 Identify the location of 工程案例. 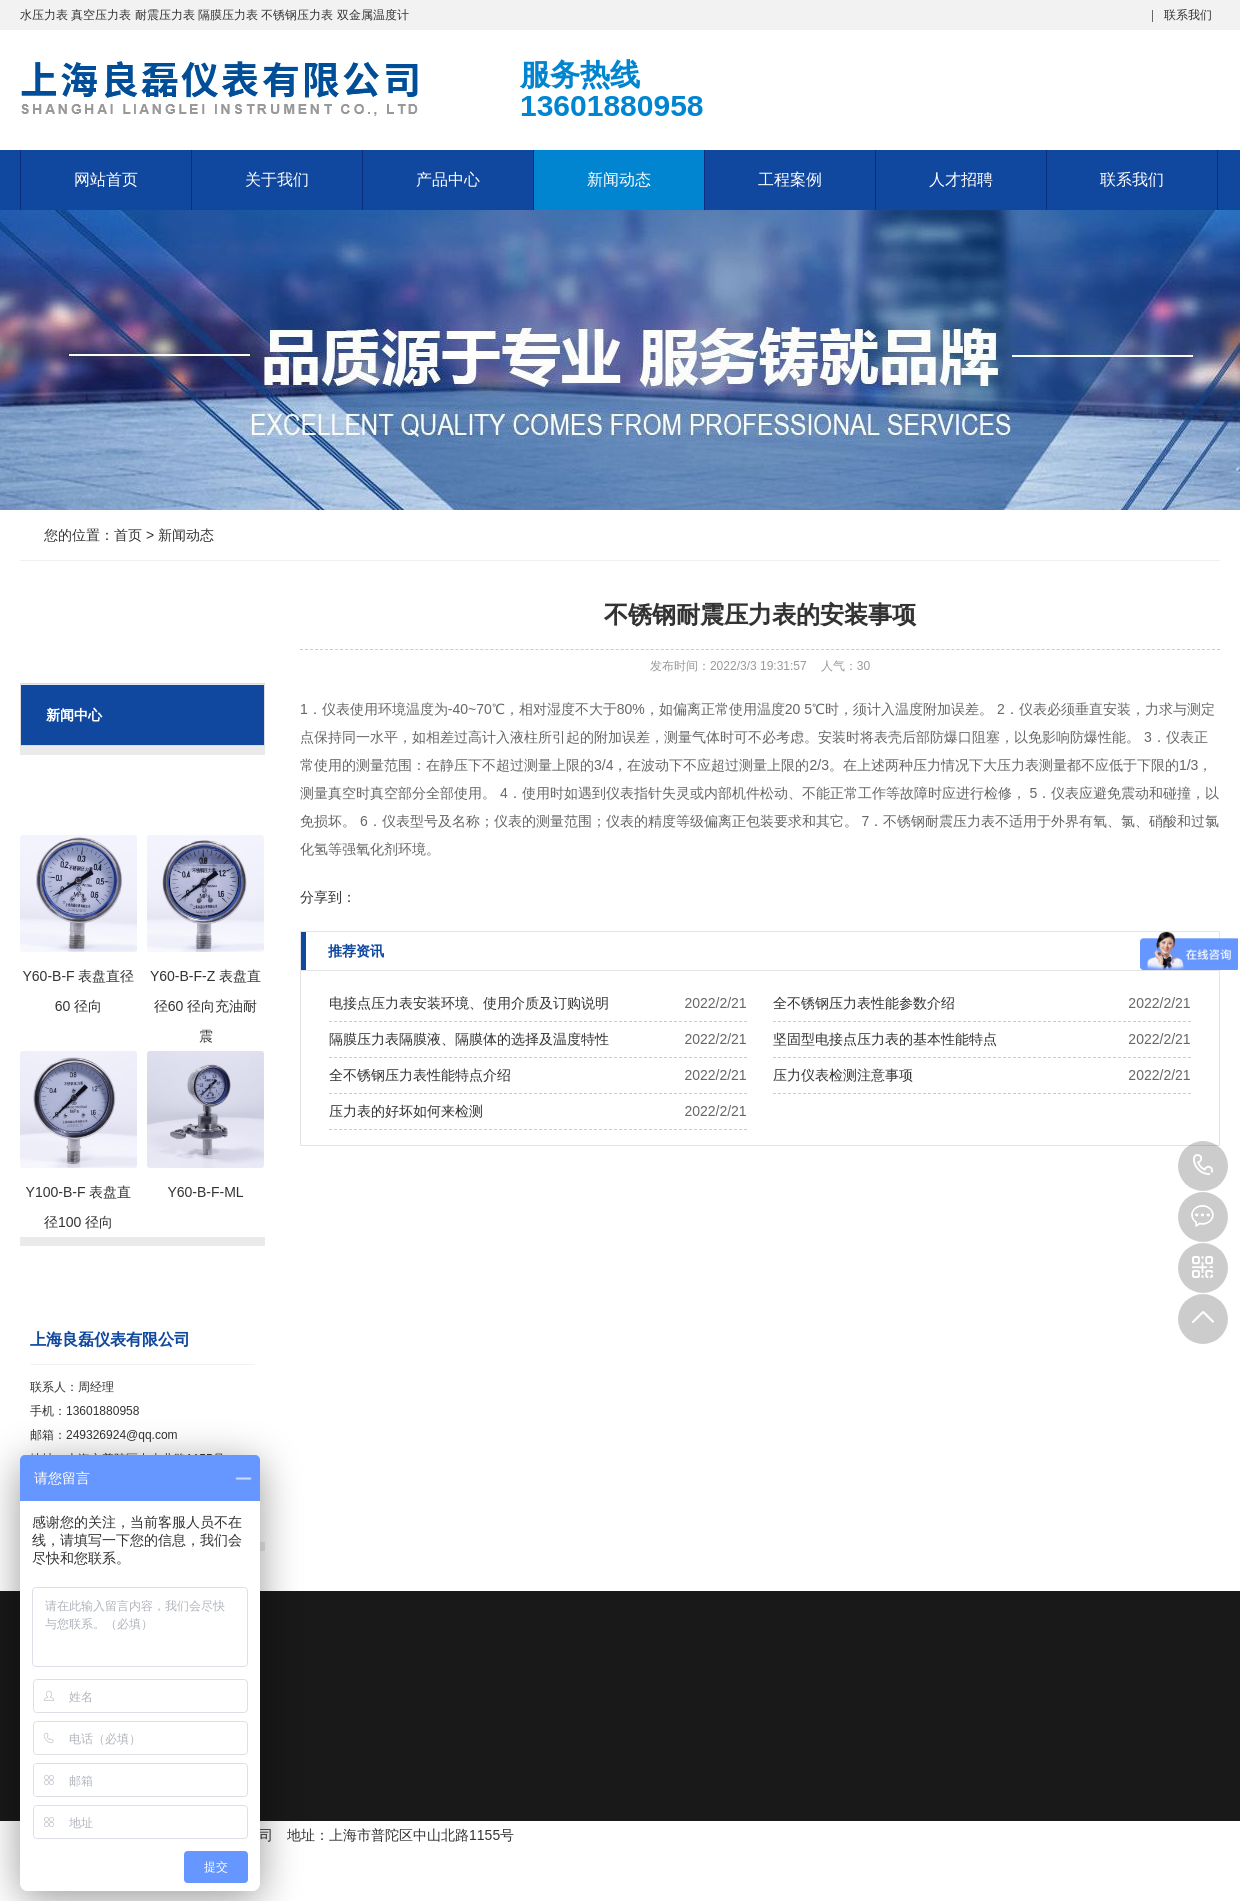
(790, 179).